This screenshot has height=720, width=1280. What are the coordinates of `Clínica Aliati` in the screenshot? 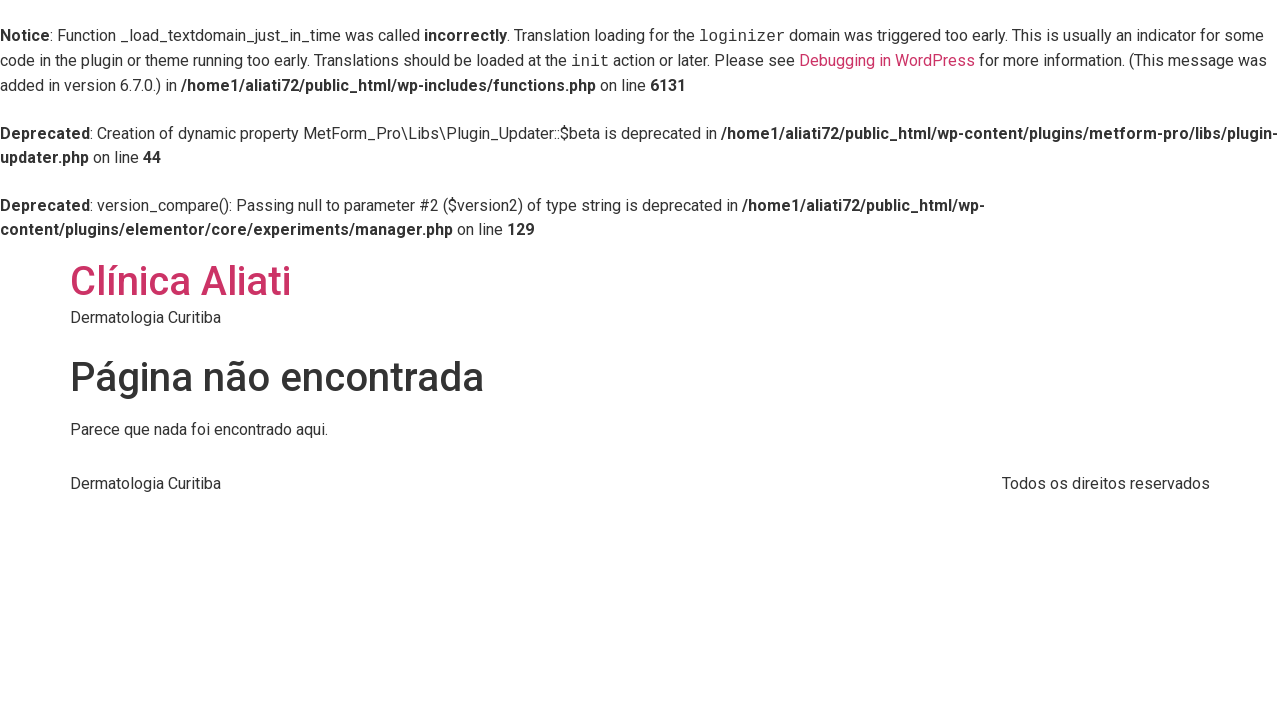 It's located at (180, 281).